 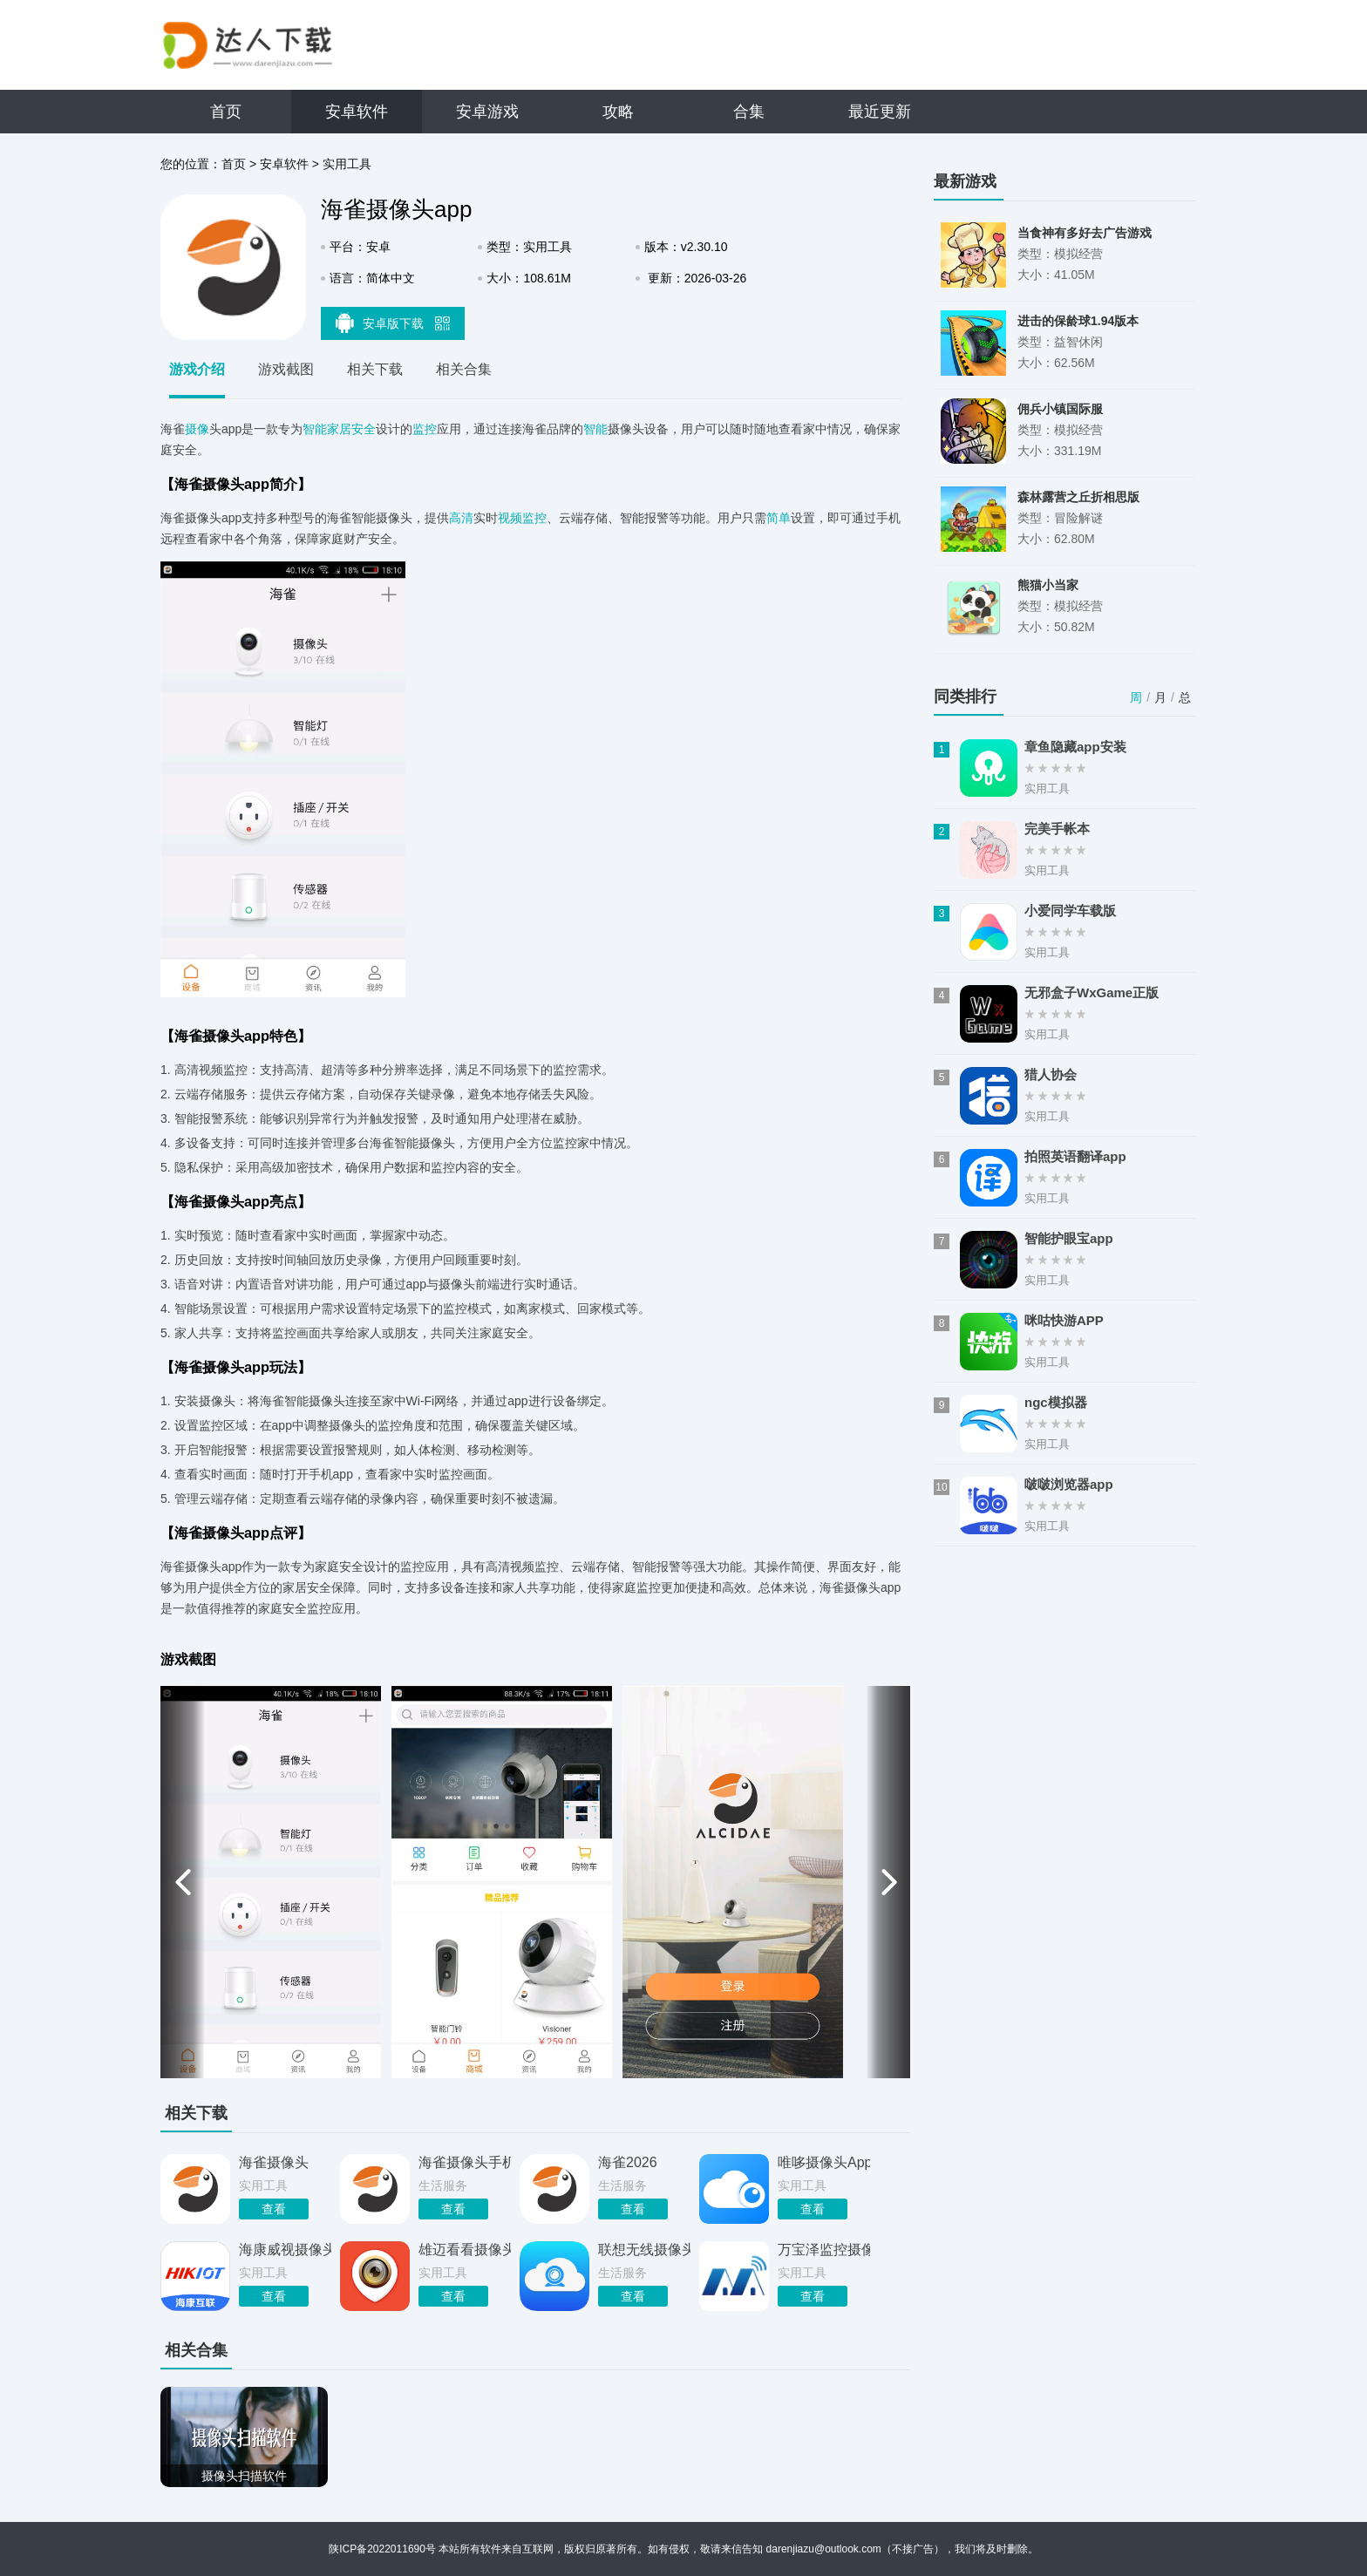 I want to click on 海雀摄像头手机版, so click(x=464, y=2162).